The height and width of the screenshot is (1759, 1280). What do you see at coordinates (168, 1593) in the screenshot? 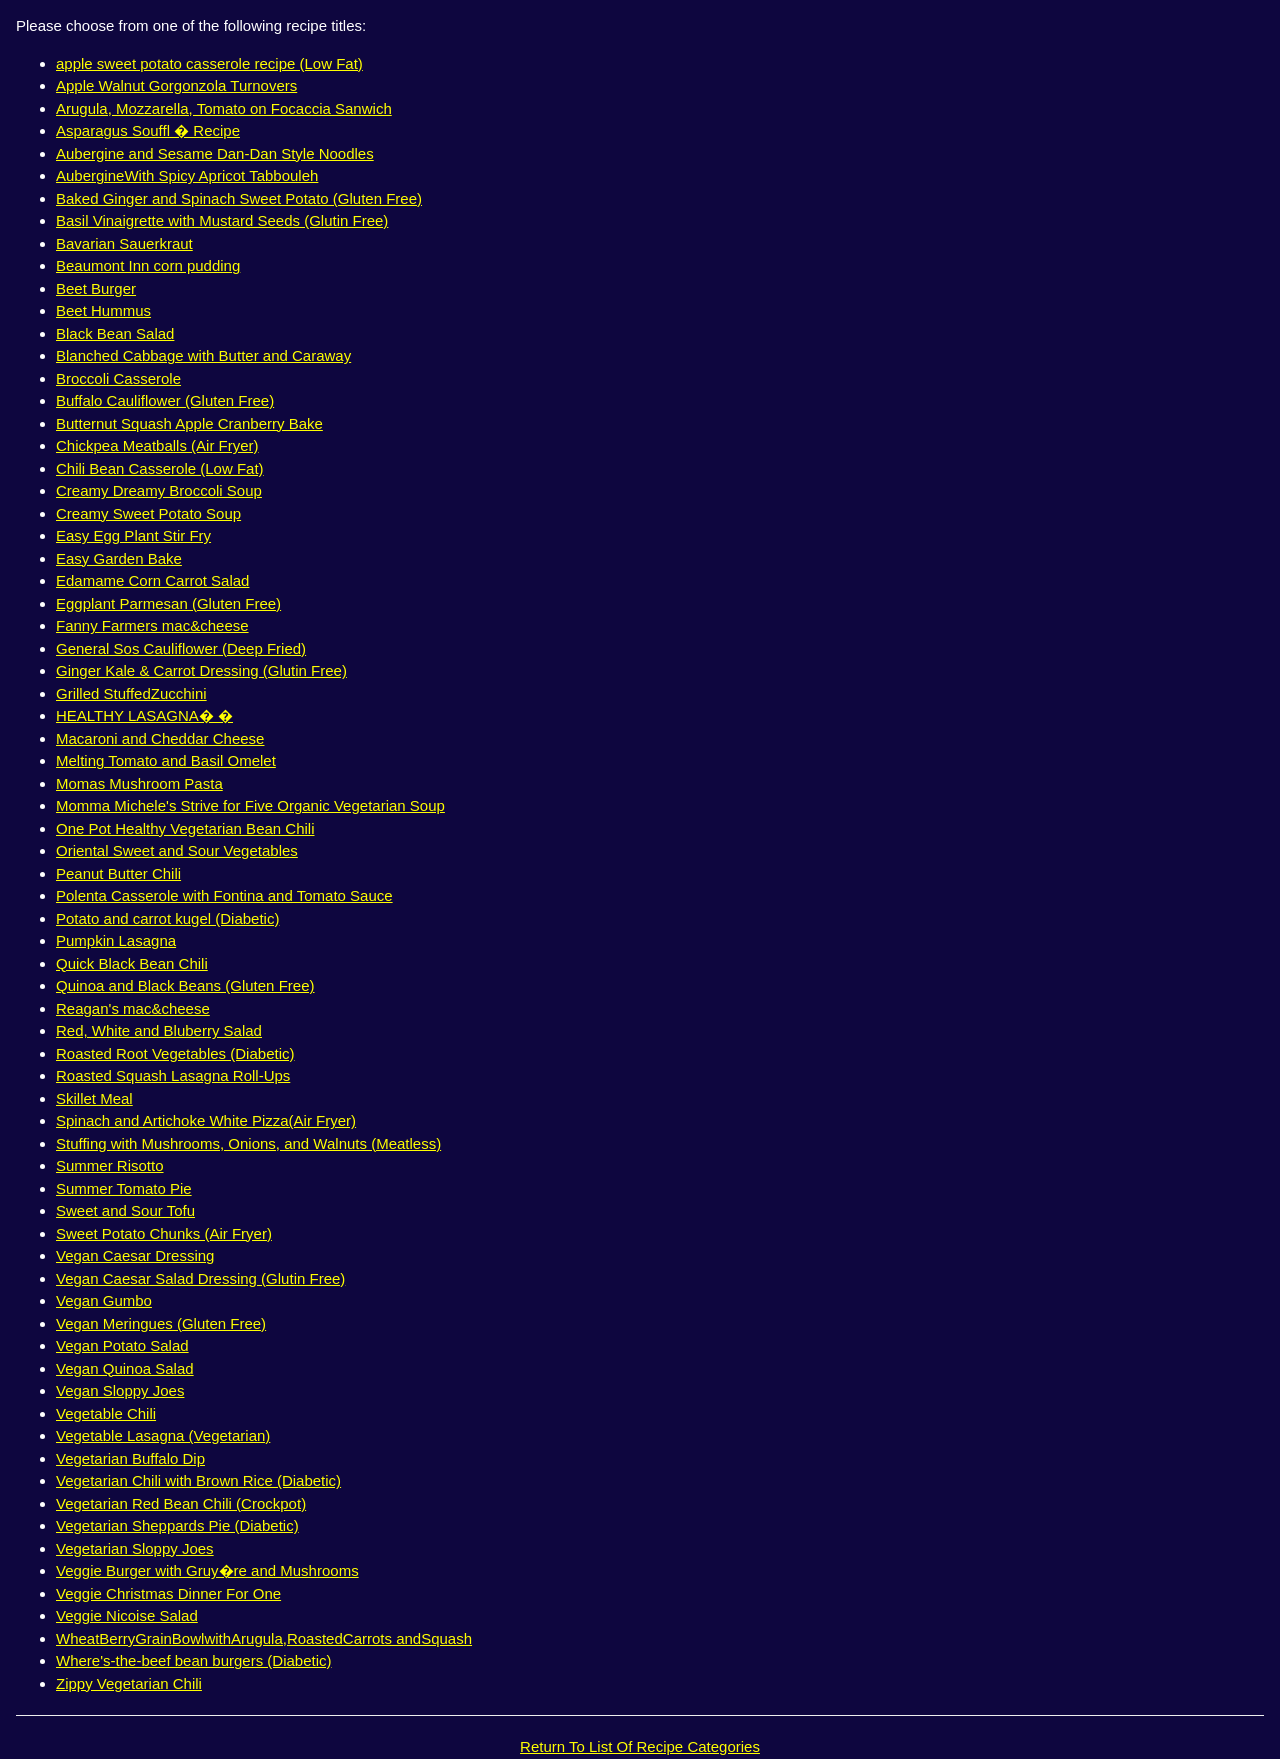
I see `Veggie Christmas Dinner For One` at bounding box center [168, 1593].